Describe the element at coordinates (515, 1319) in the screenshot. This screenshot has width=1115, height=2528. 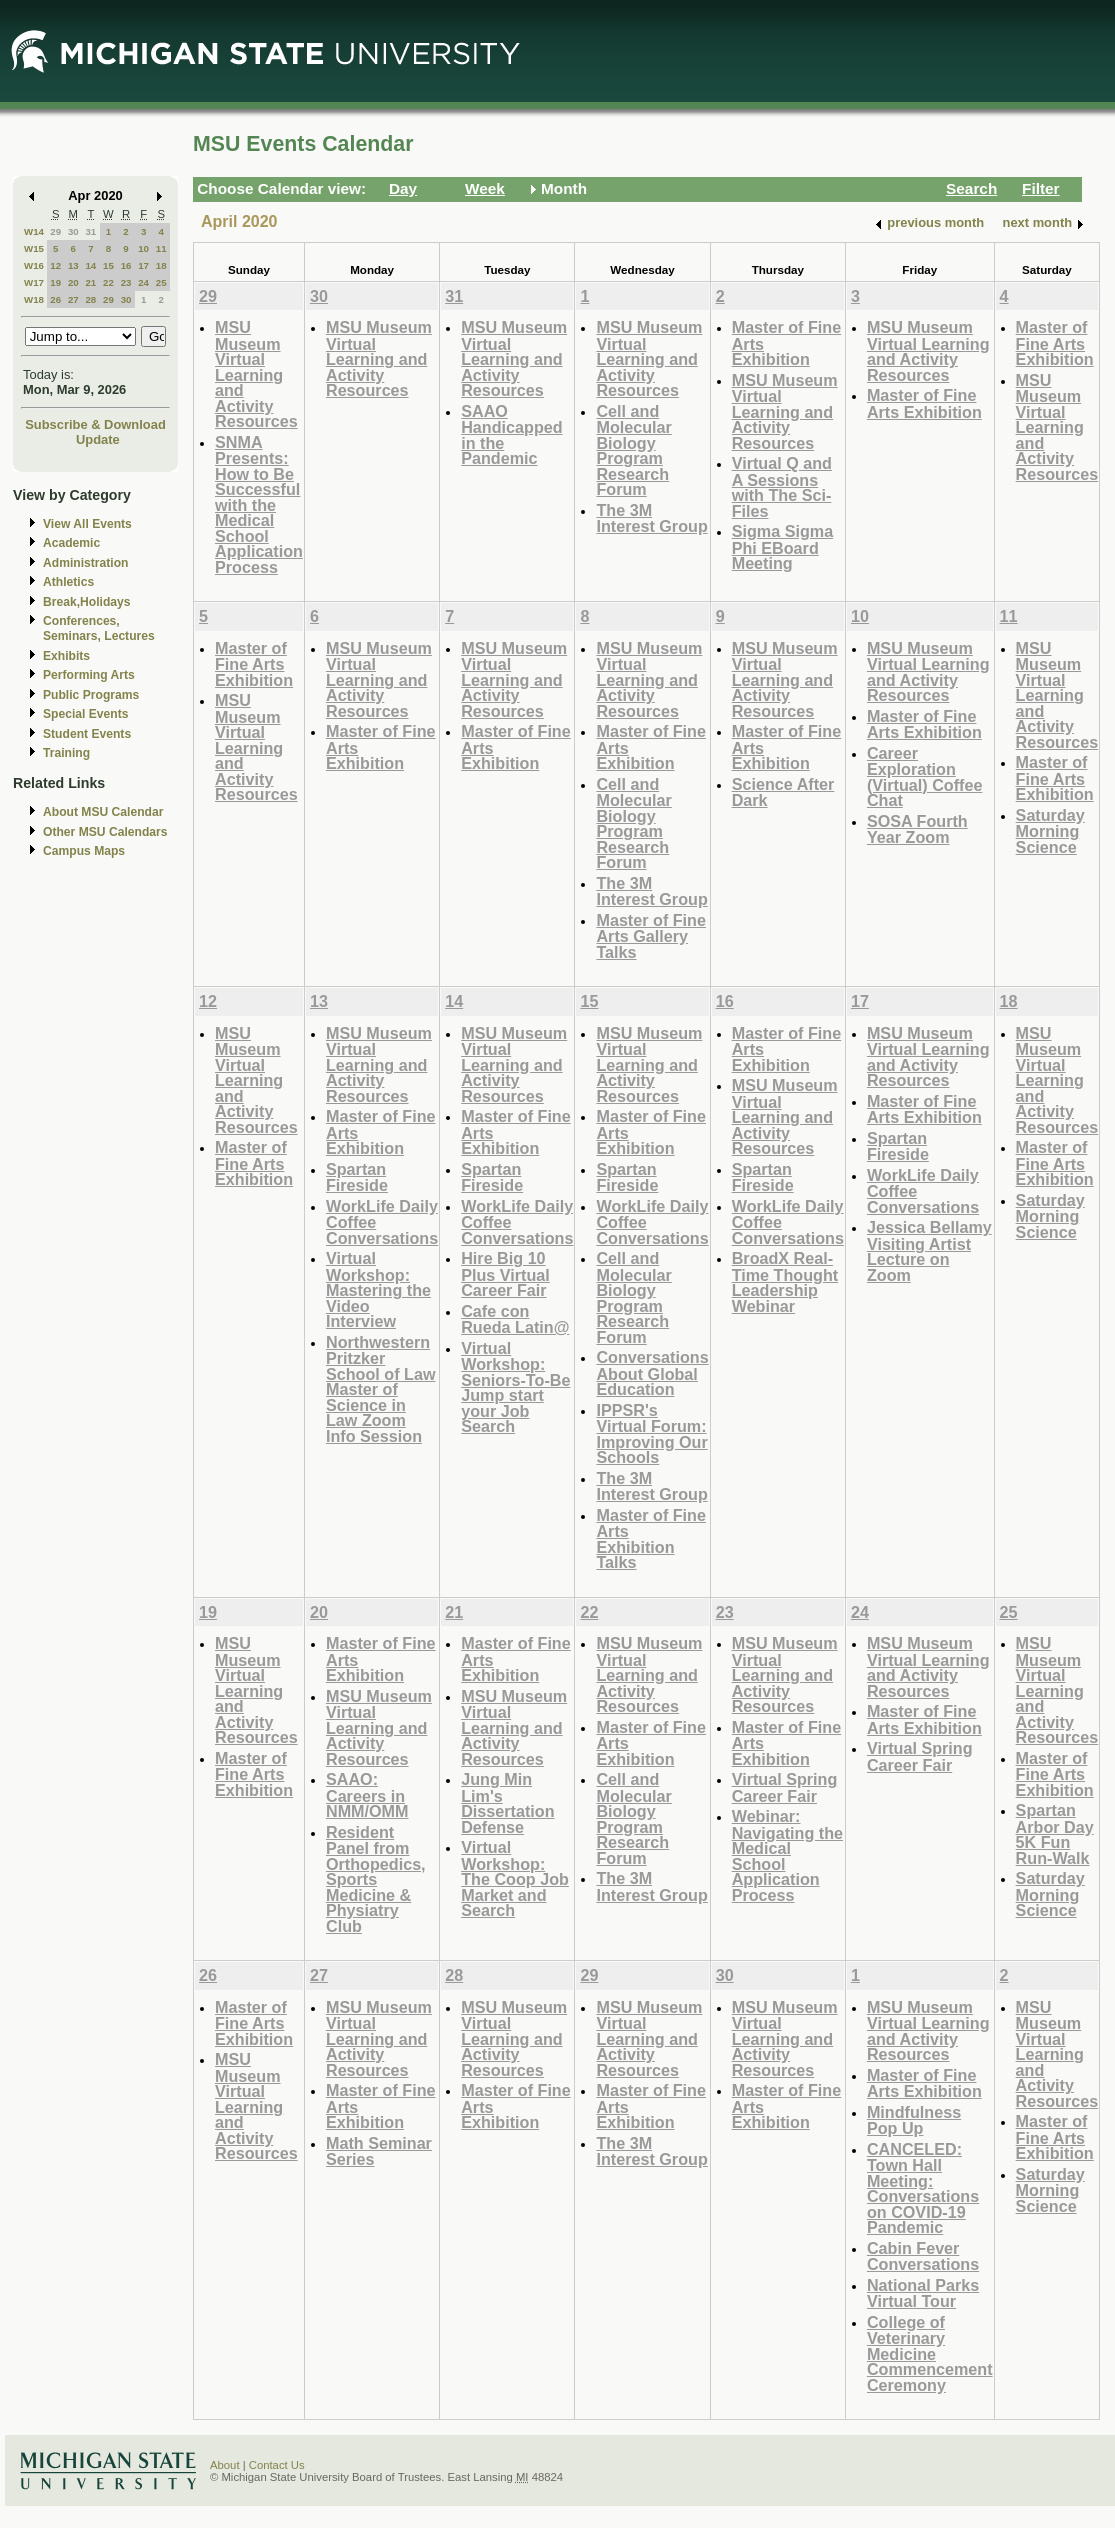
I see `Cafe con Rueda Latin@` at that location.